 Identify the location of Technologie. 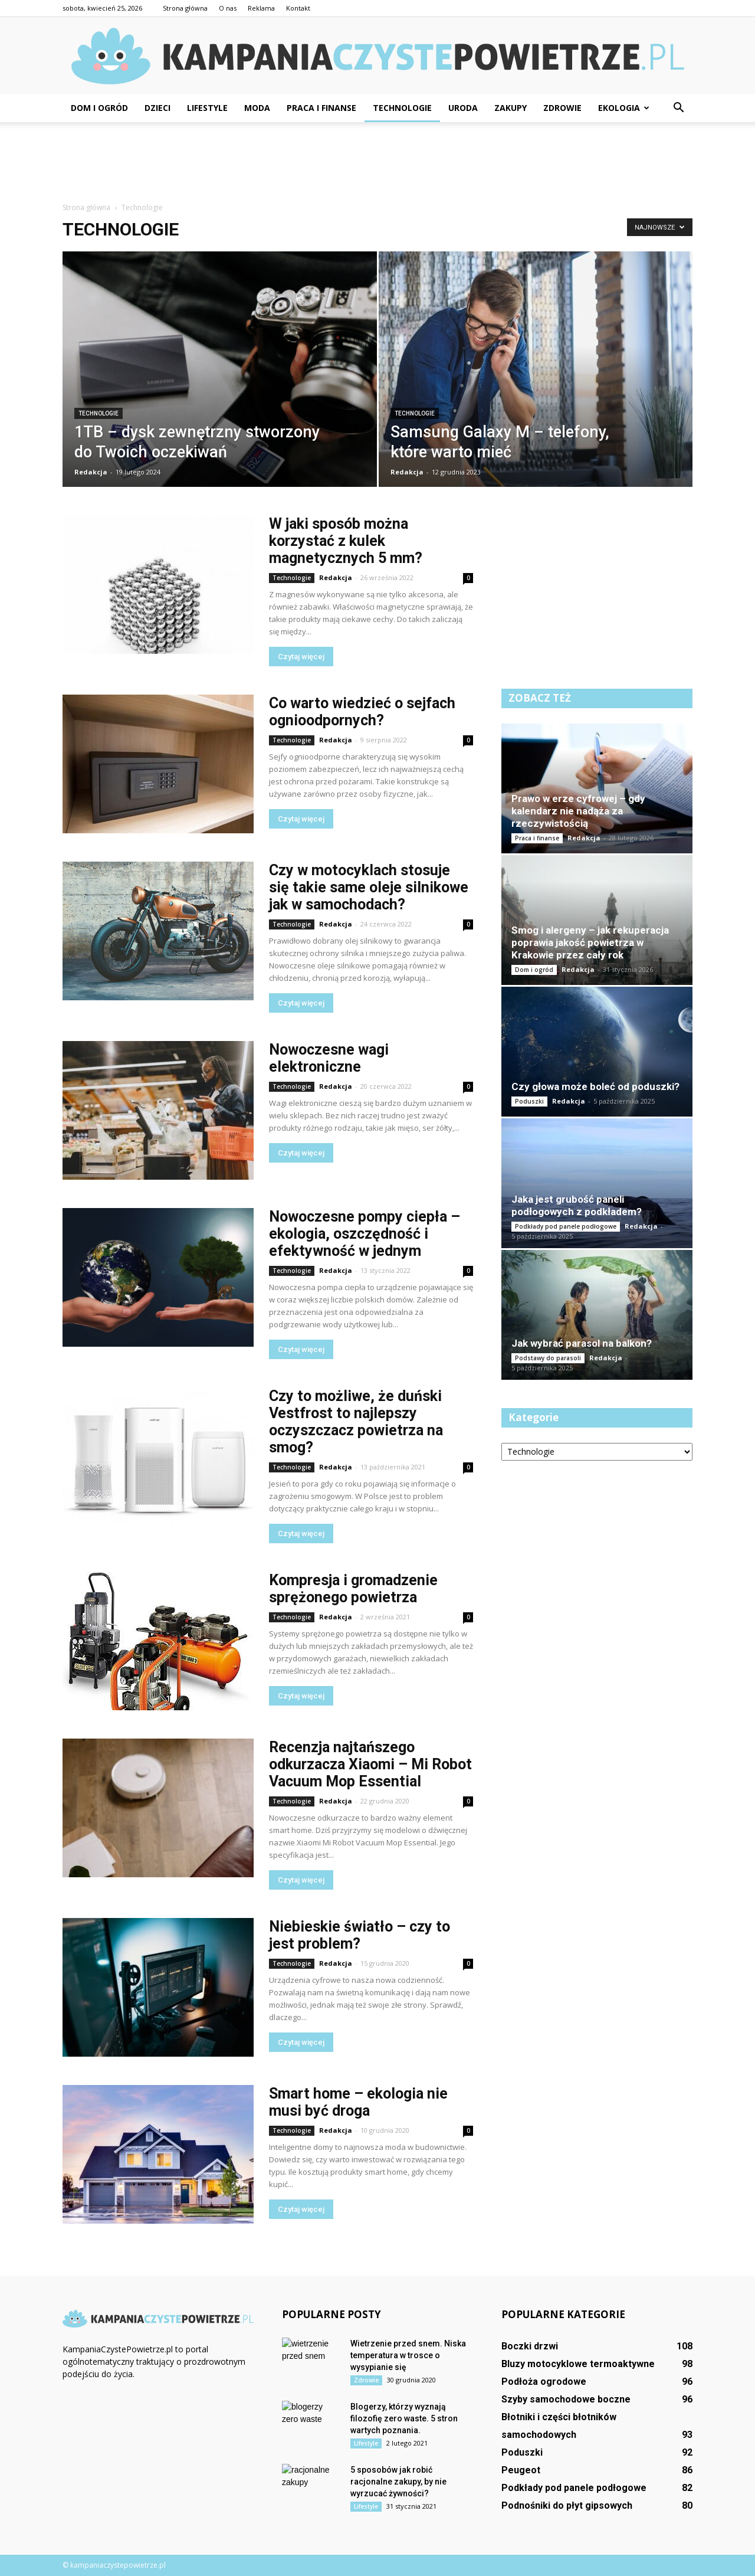
(402, 107).